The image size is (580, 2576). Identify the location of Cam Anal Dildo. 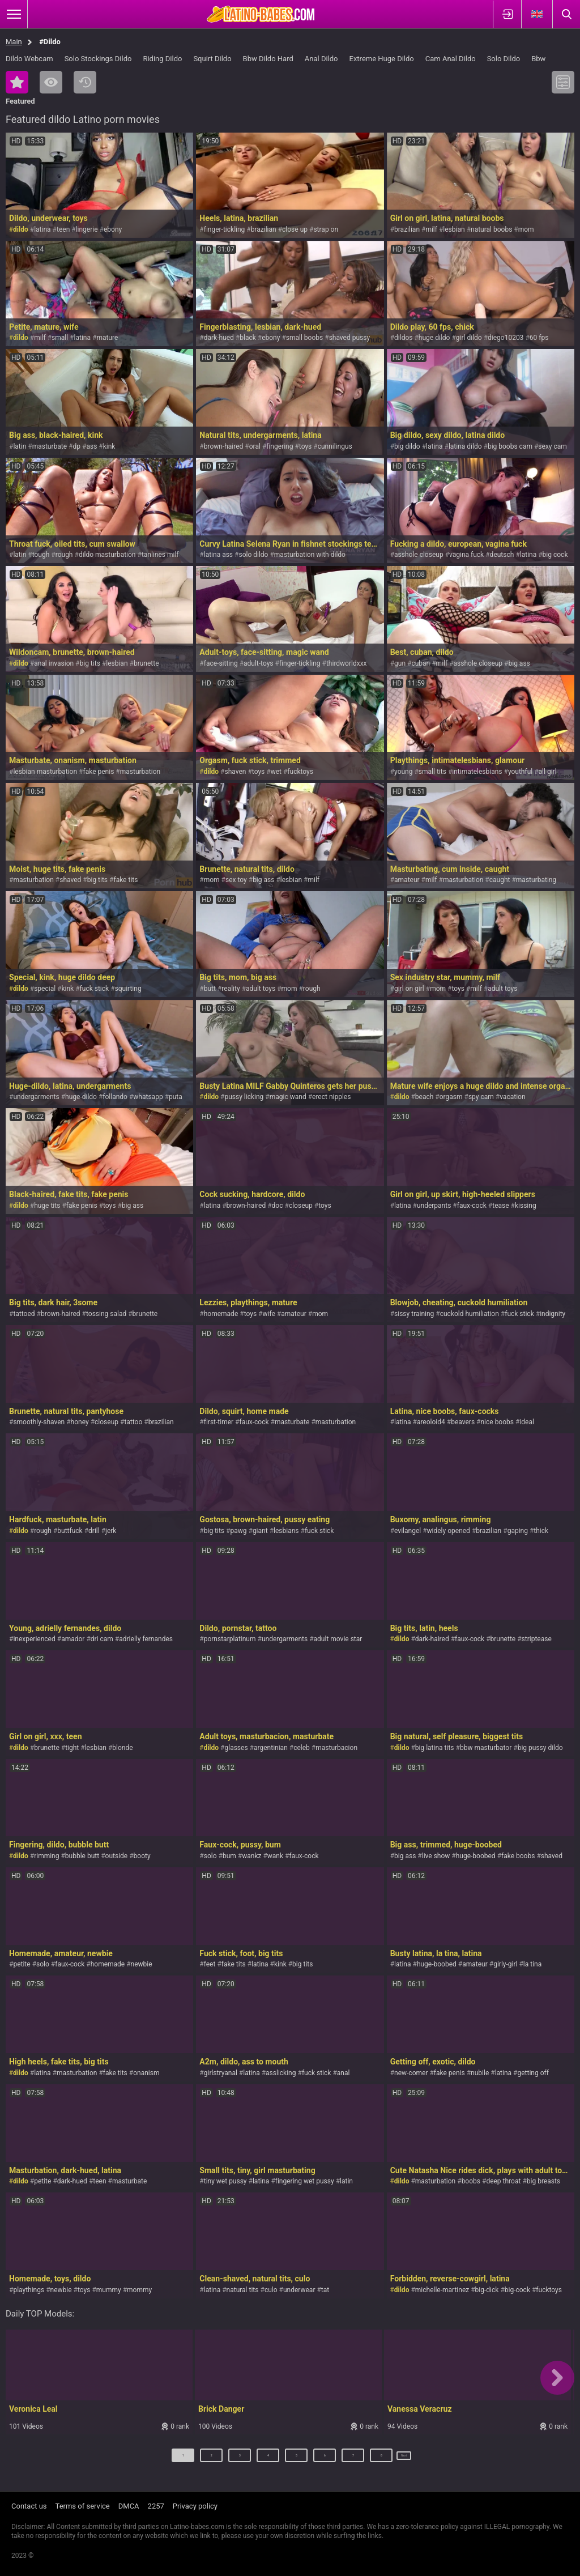
(450, 58).